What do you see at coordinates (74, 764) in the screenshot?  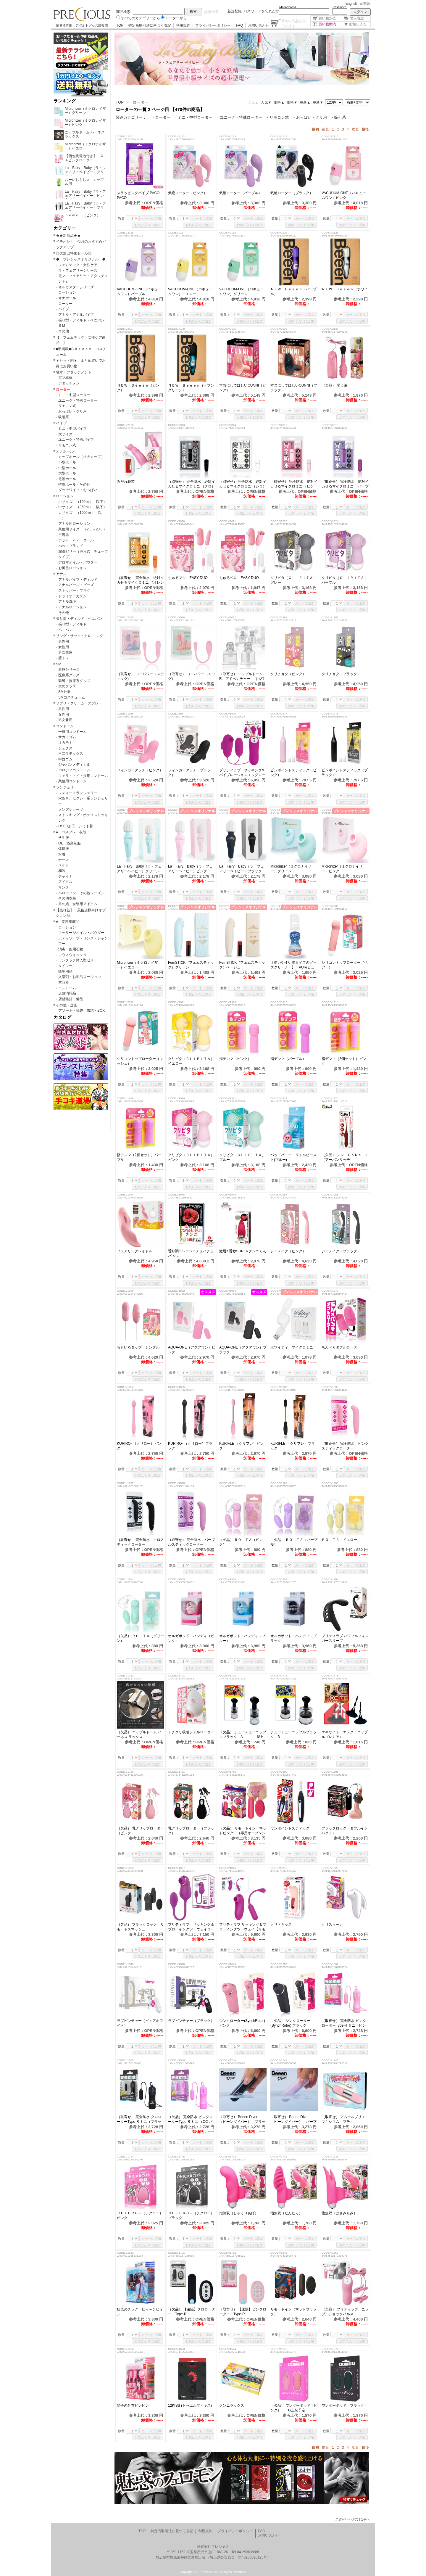 I see `ジャパンメディカル` at bounding box center [74, 764].